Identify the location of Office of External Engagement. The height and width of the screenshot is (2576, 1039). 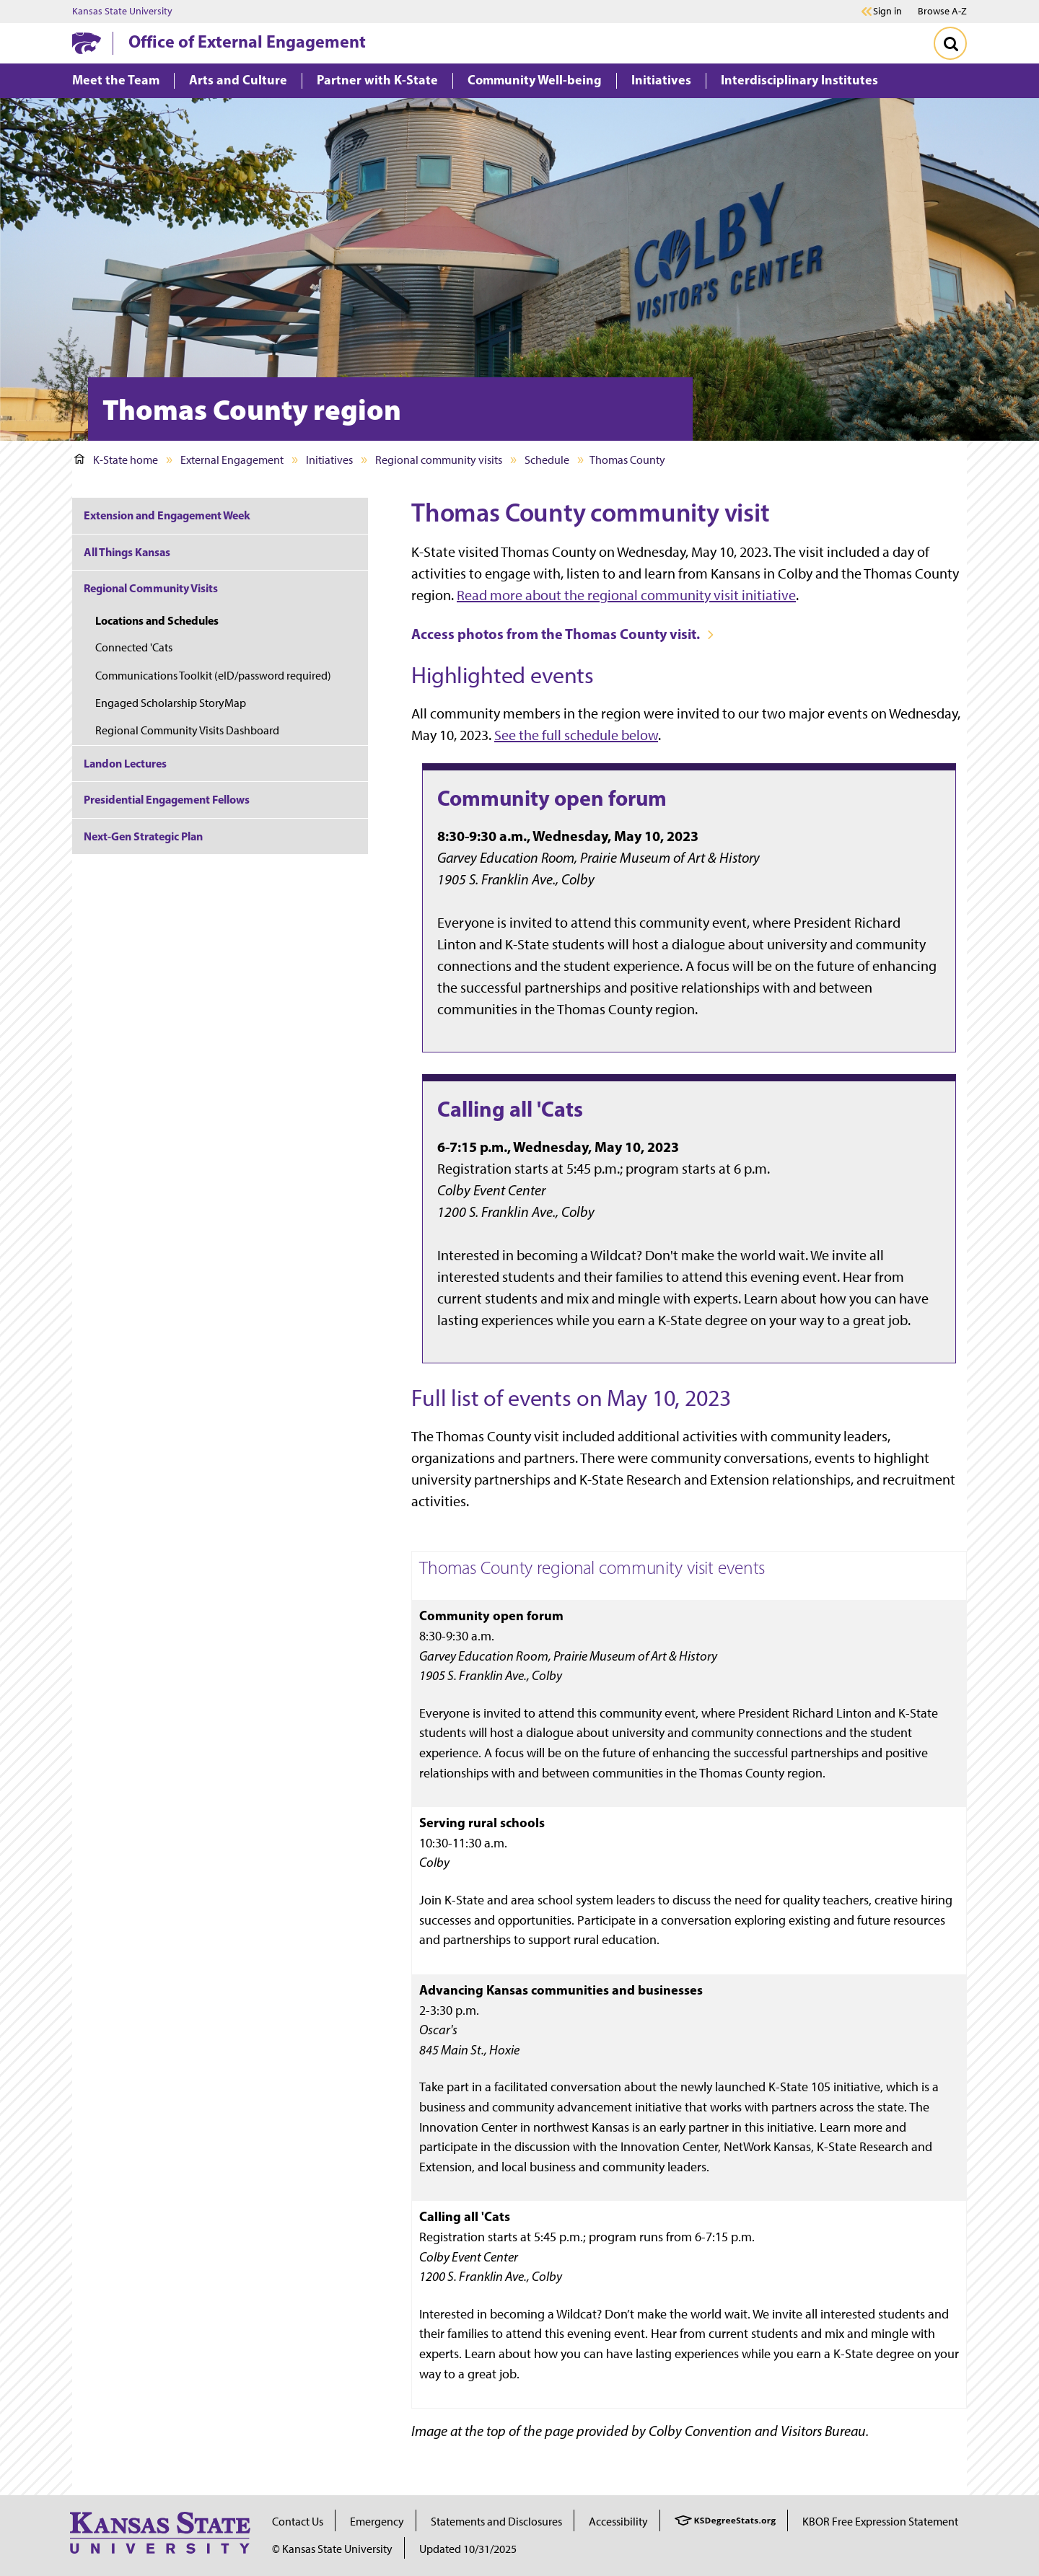
(247, 41).